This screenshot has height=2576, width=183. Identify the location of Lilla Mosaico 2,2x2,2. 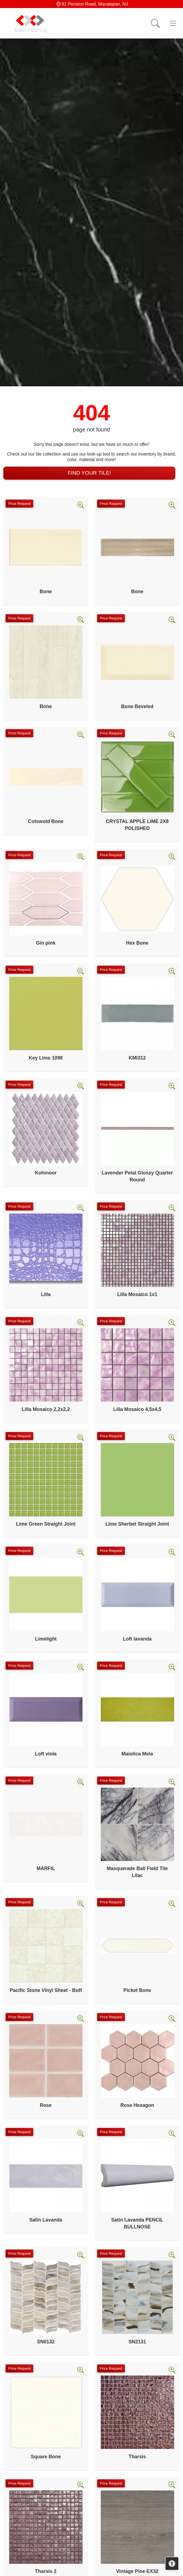
(46, 1409).